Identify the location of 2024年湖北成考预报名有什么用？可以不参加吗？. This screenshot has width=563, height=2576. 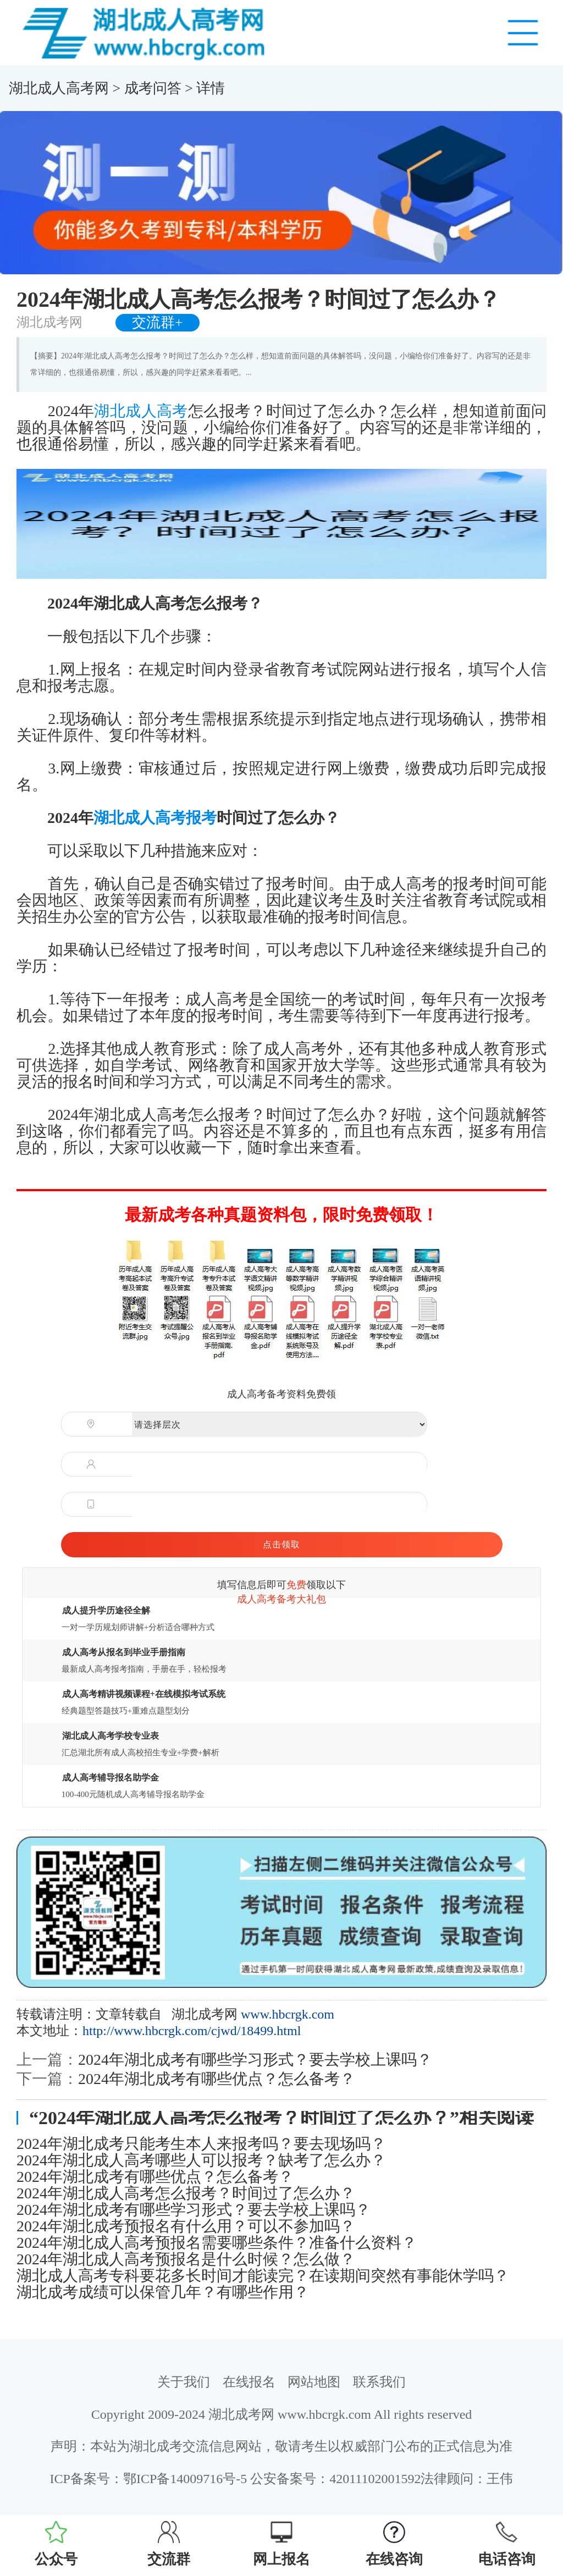
(185, 2226).